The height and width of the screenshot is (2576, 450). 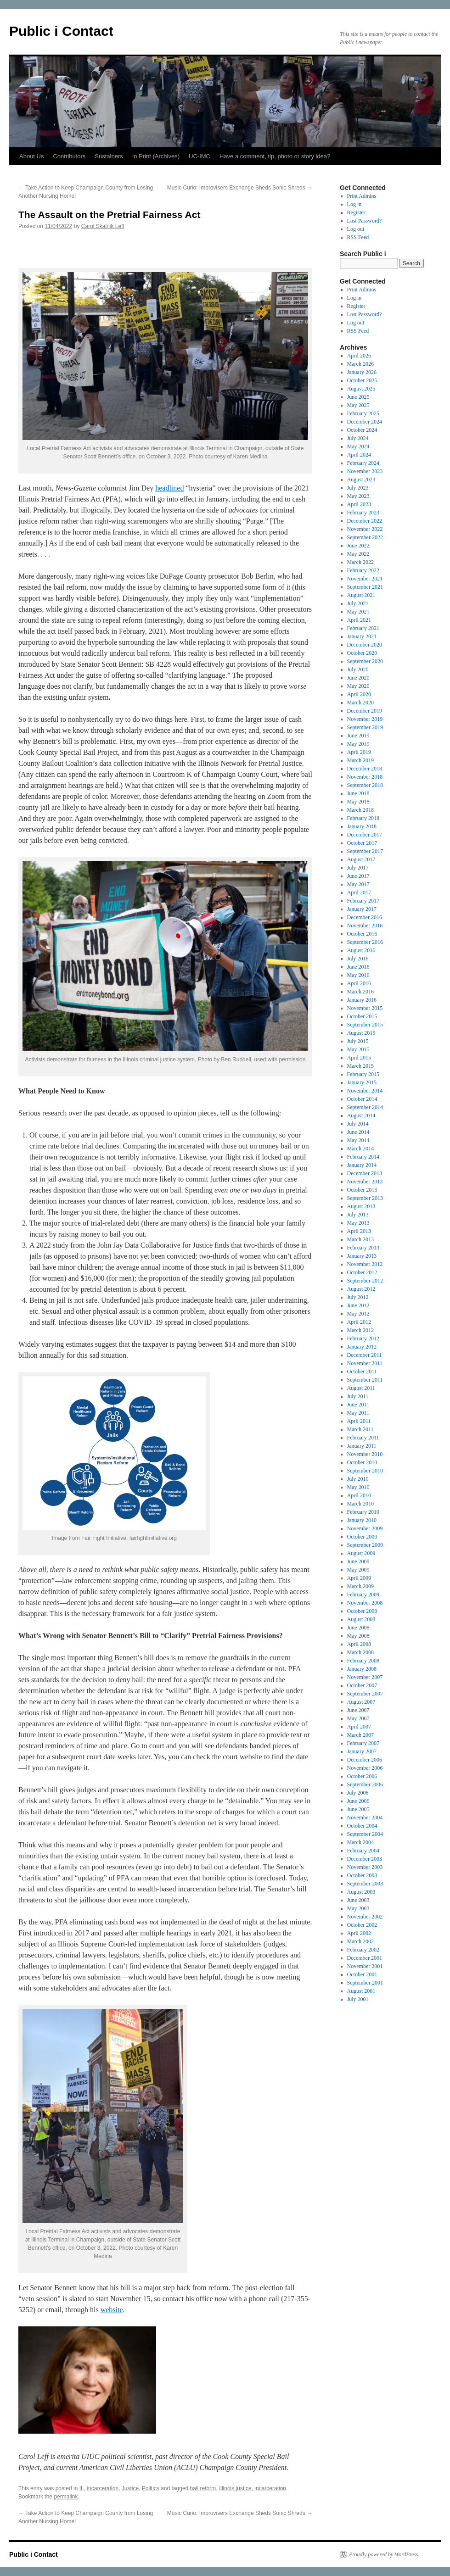 What do you see at coordinates (203, 2488) in the screenshot?
I see `bail reform` at bounding box center [203, 2488].